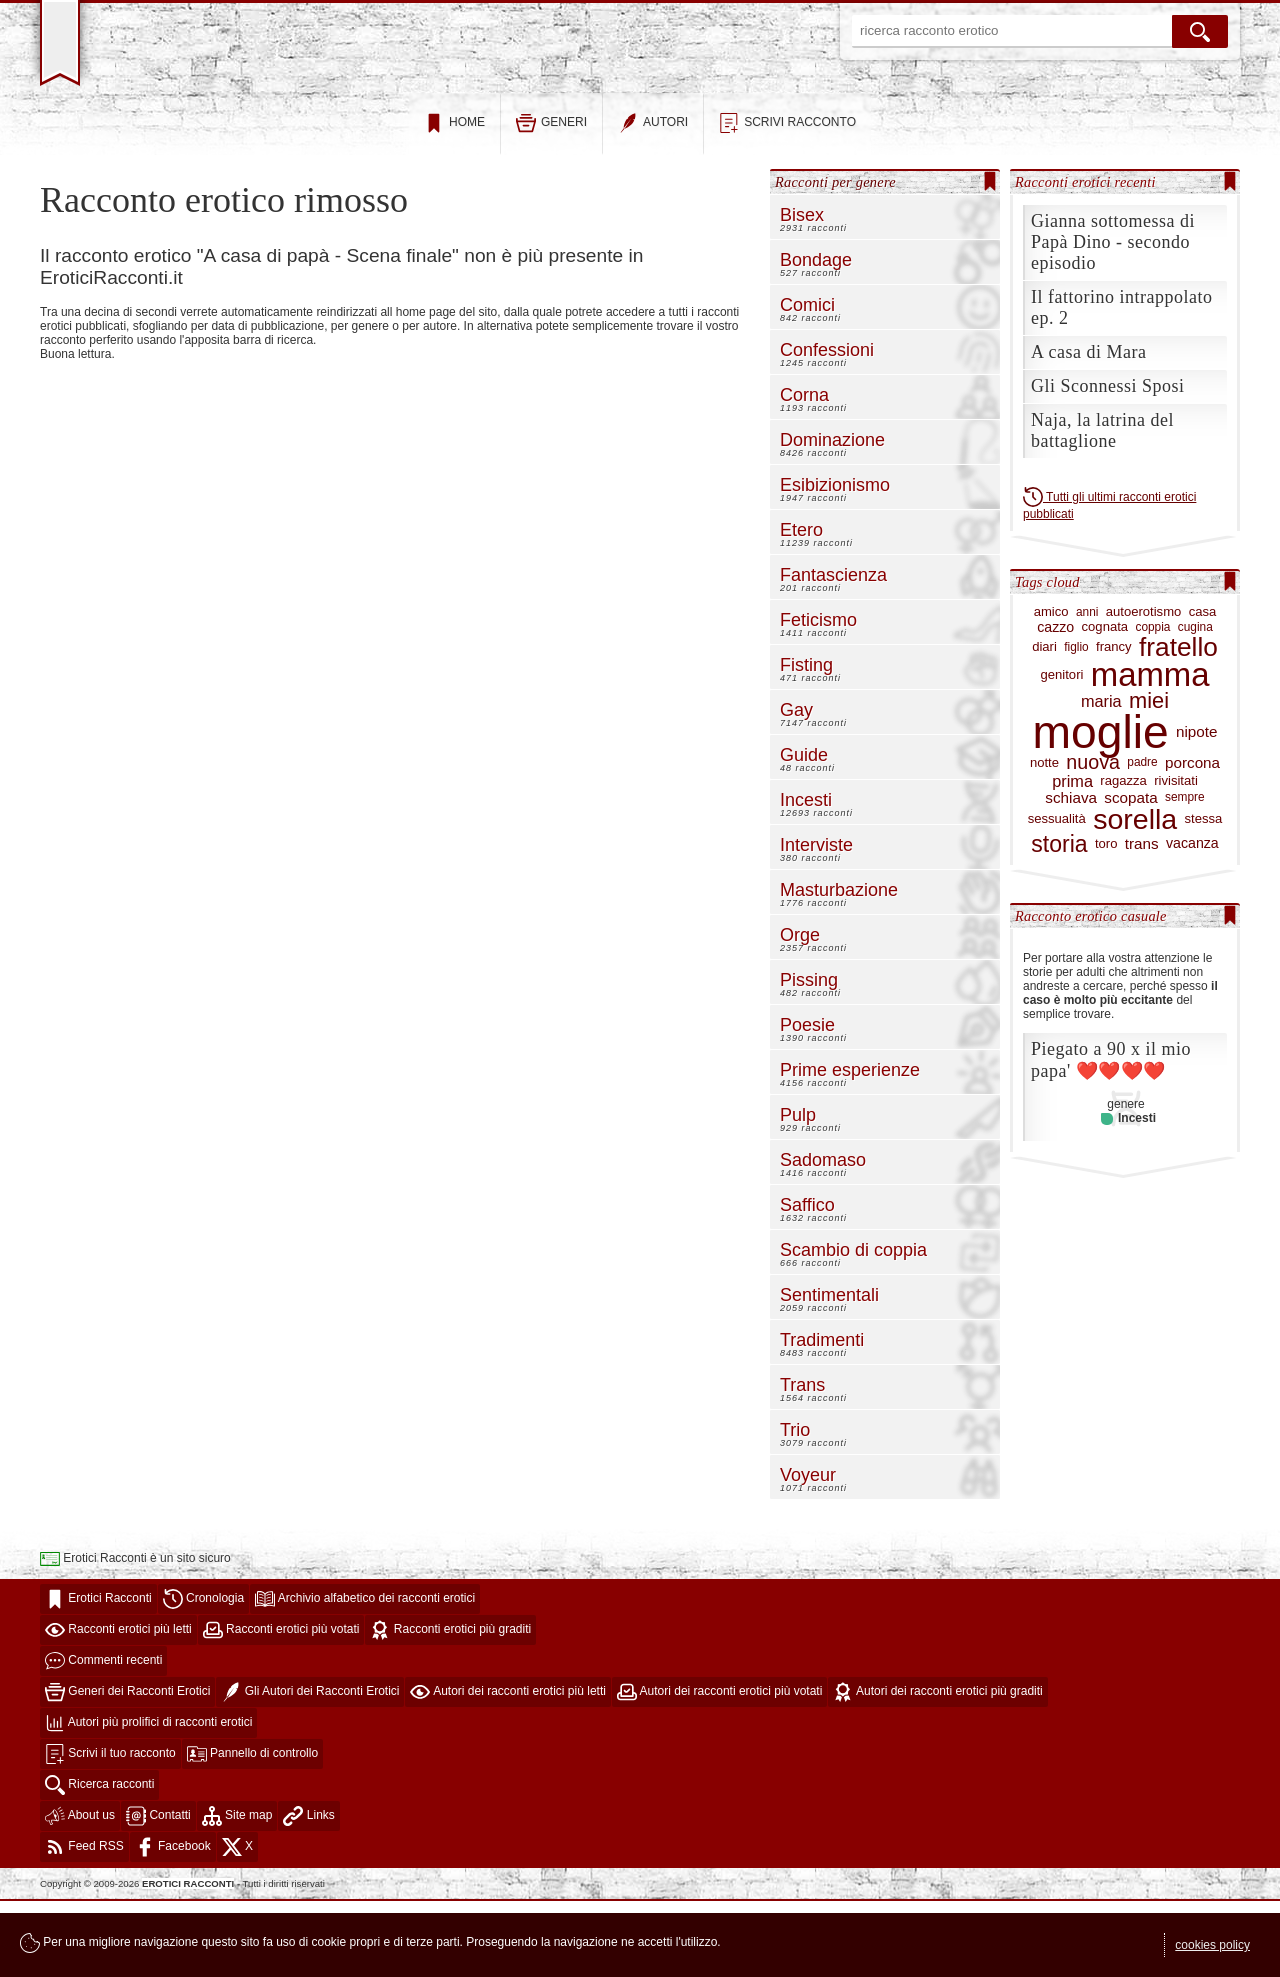 Image resolution: width=1280 pixels, height=1977 pixels. I want to click on About us, so click(80, 1892).